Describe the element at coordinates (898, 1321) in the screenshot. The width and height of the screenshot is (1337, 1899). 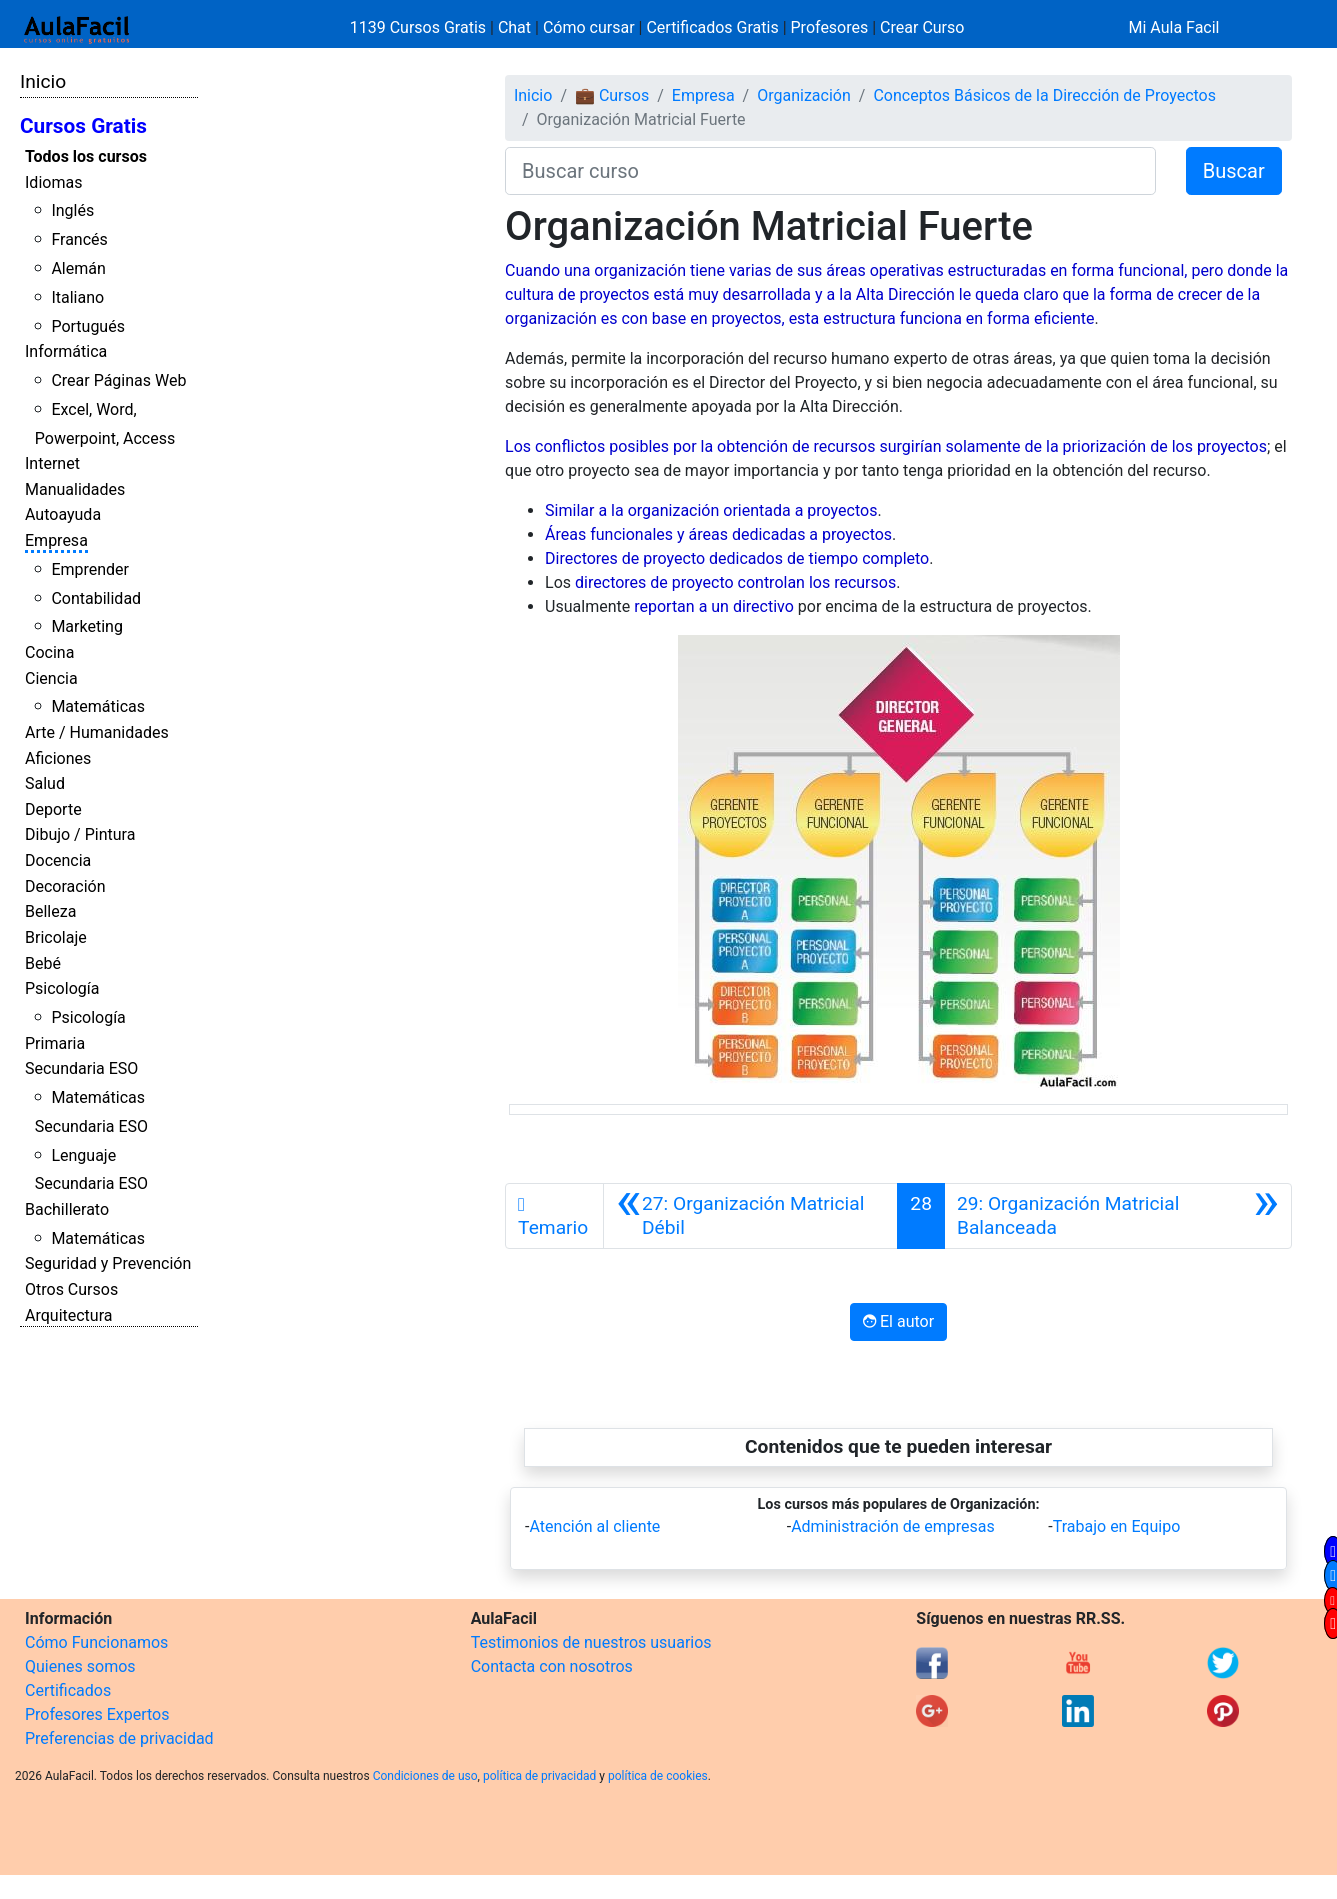
I see `El autor` at that location.